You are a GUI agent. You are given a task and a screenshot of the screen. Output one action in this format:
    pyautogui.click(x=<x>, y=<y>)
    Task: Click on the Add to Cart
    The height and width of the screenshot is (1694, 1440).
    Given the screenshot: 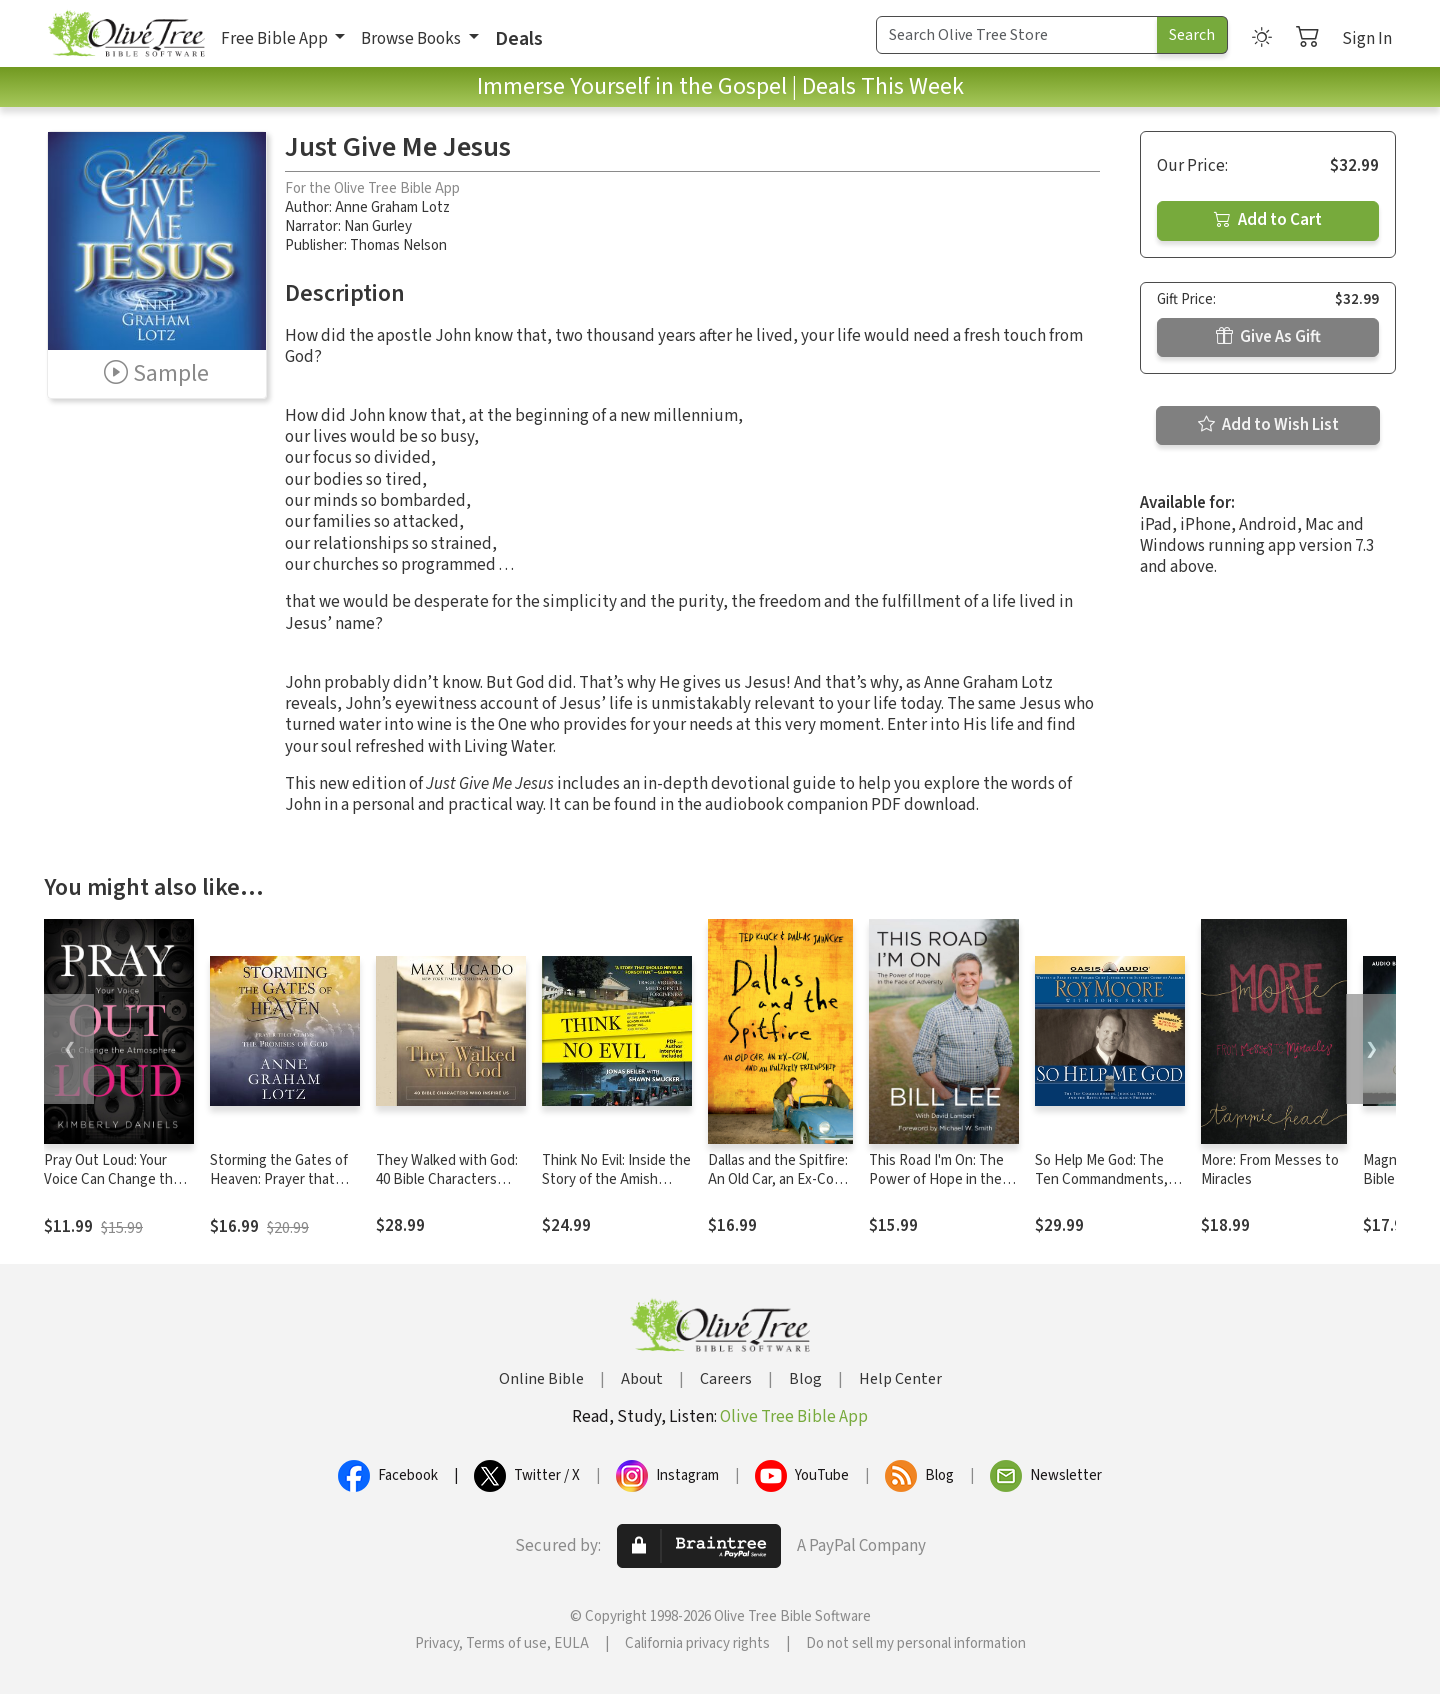 What is the action you would take?
    pyautogui.click(x=1268, y=220)
    